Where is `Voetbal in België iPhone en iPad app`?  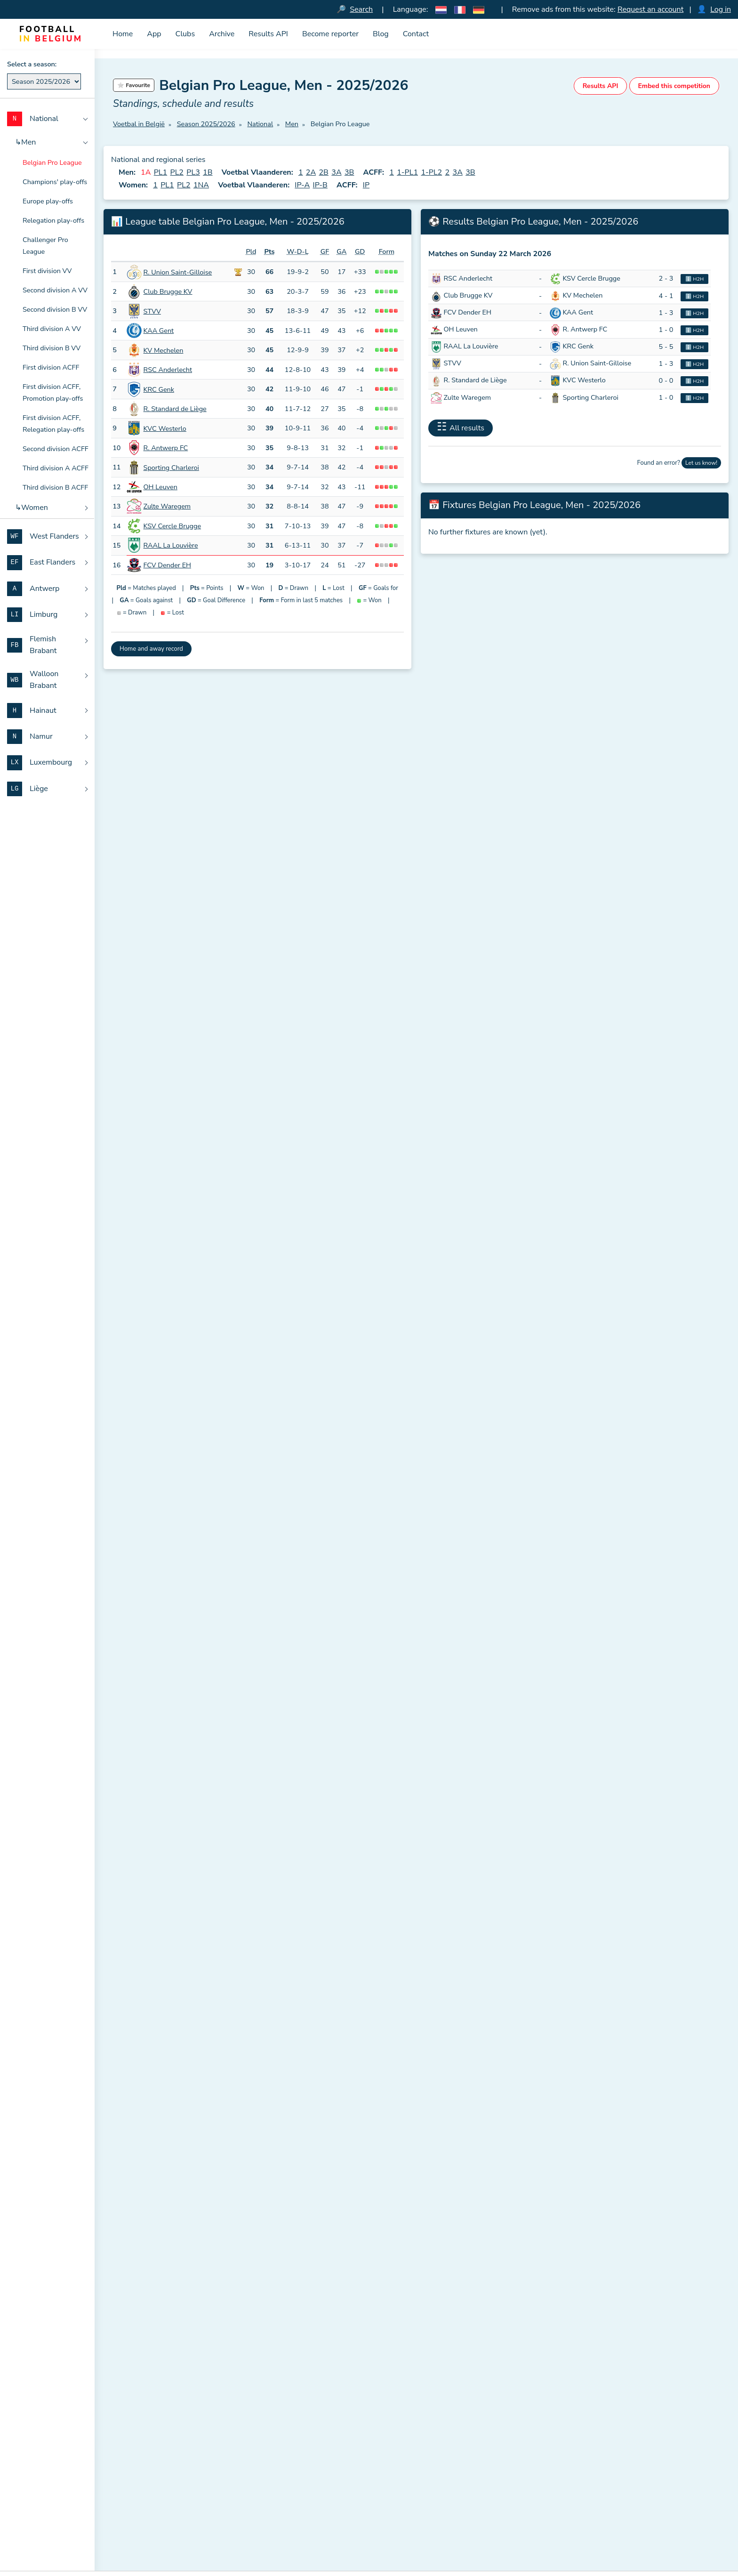 Voetbal in België iPhone en iPad app is located at coordinates (169, 2436).